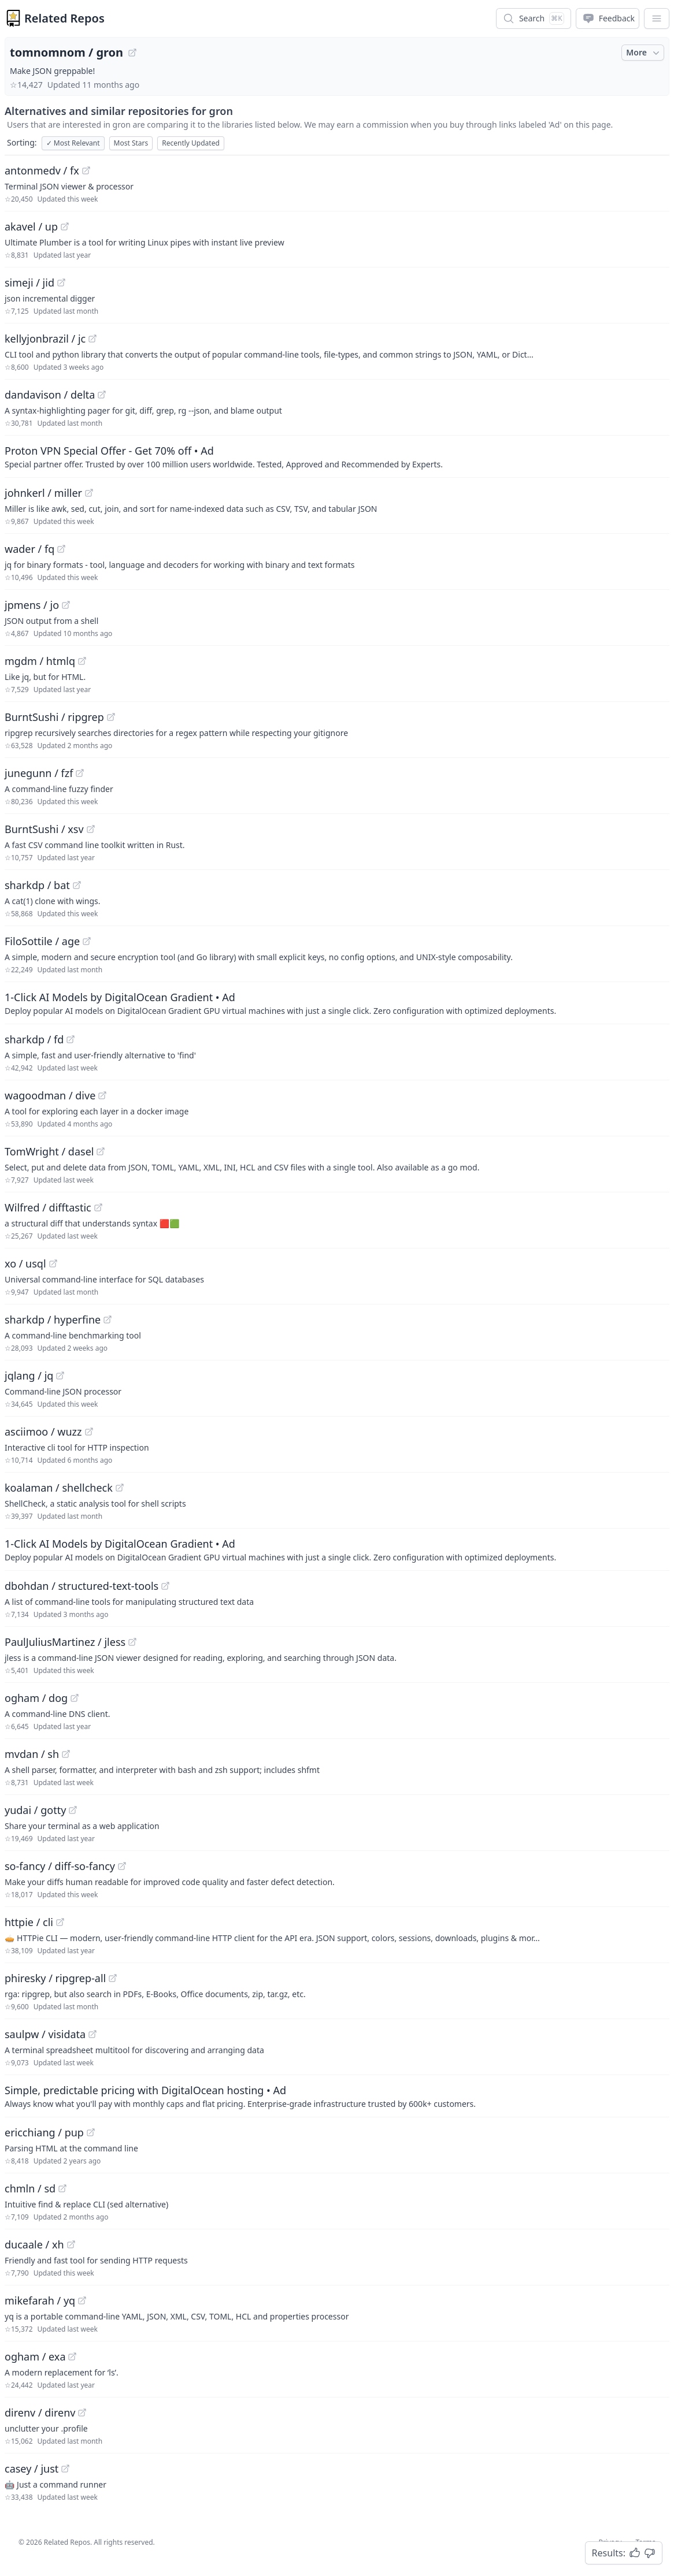 The image size is (674, 2576). What do you see at coordinates (64, 18) in the screenshot?
I see `Related Repos` at bounding box center [64, 18].